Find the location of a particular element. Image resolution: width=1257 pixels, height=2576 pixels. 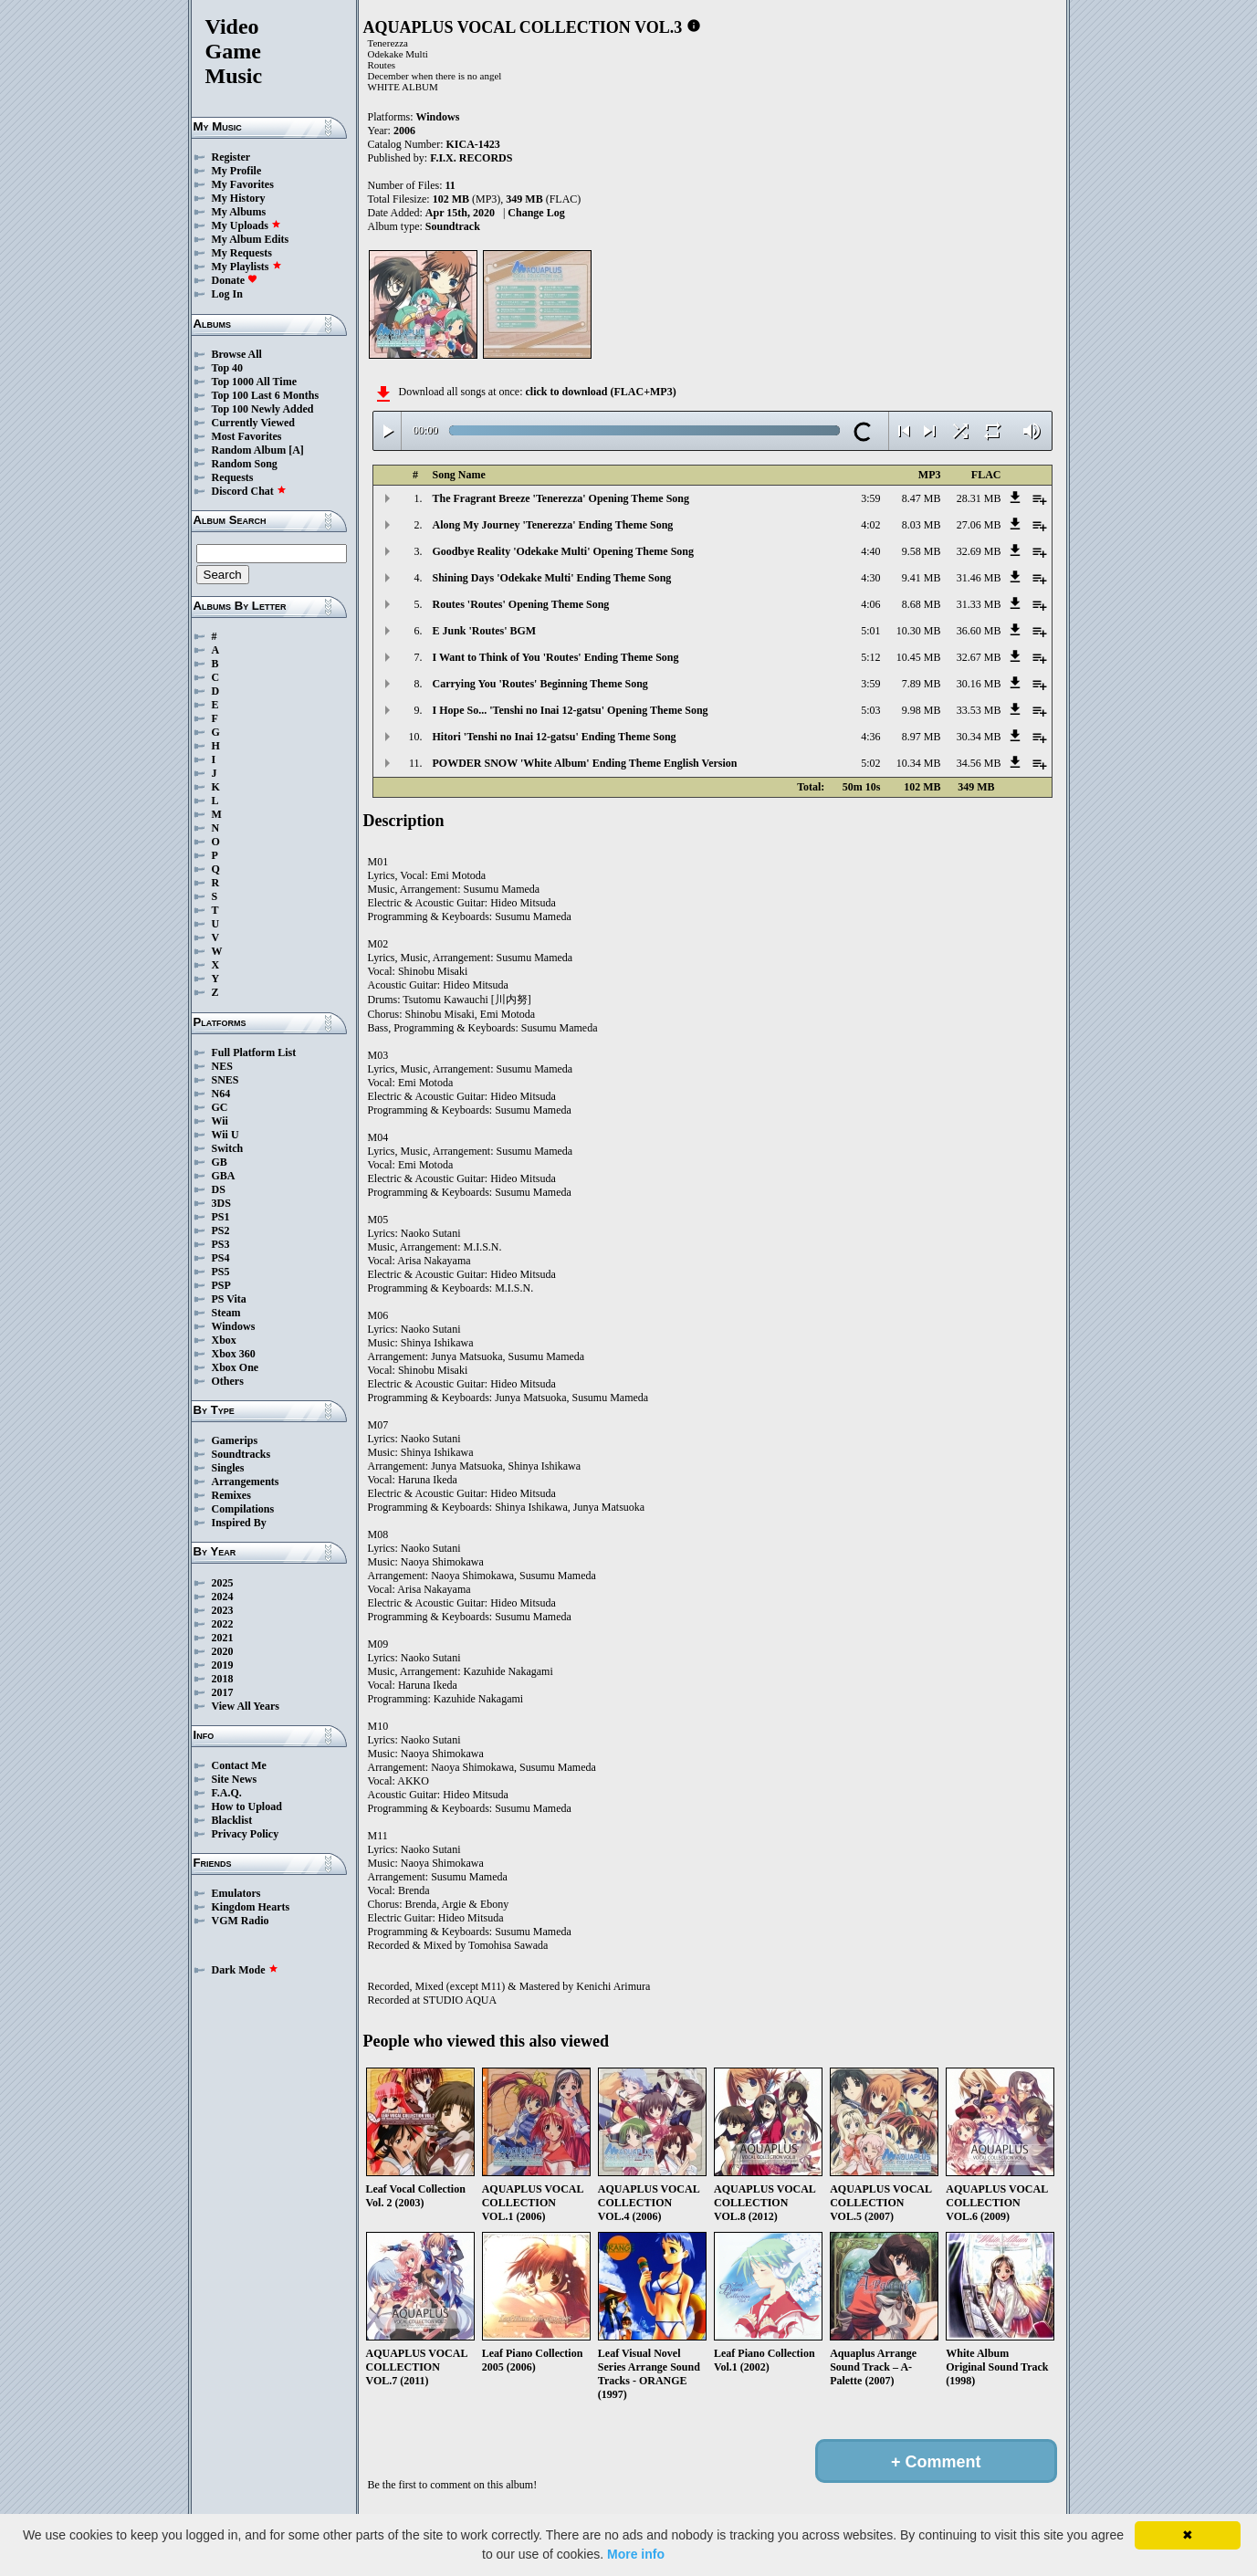

2021 is located at coordinates (223, 1637).